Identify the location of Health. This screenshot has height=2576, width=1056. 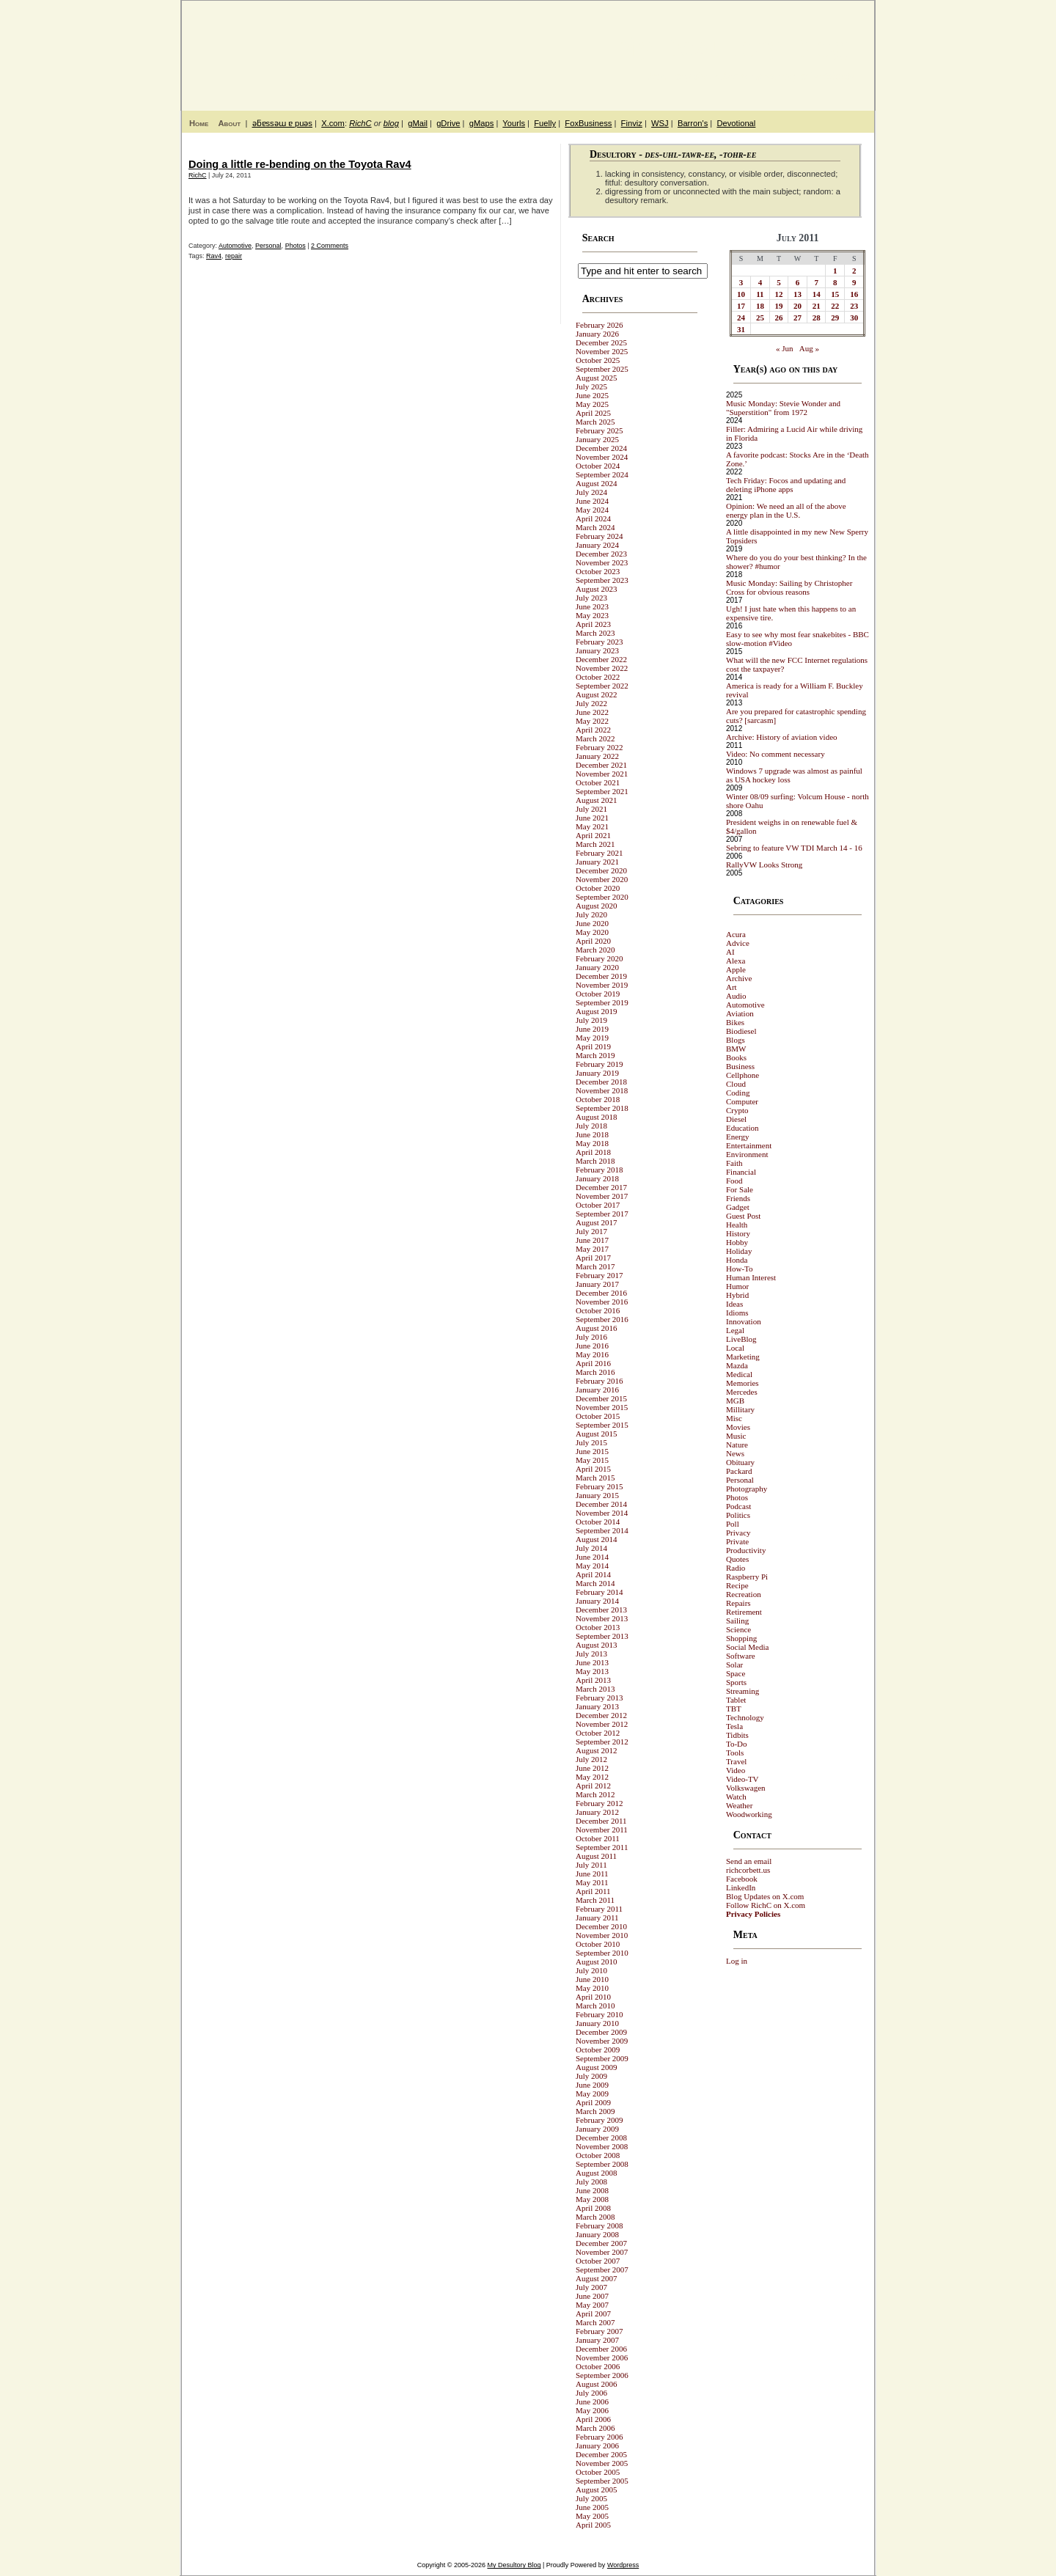
(736, 1224).